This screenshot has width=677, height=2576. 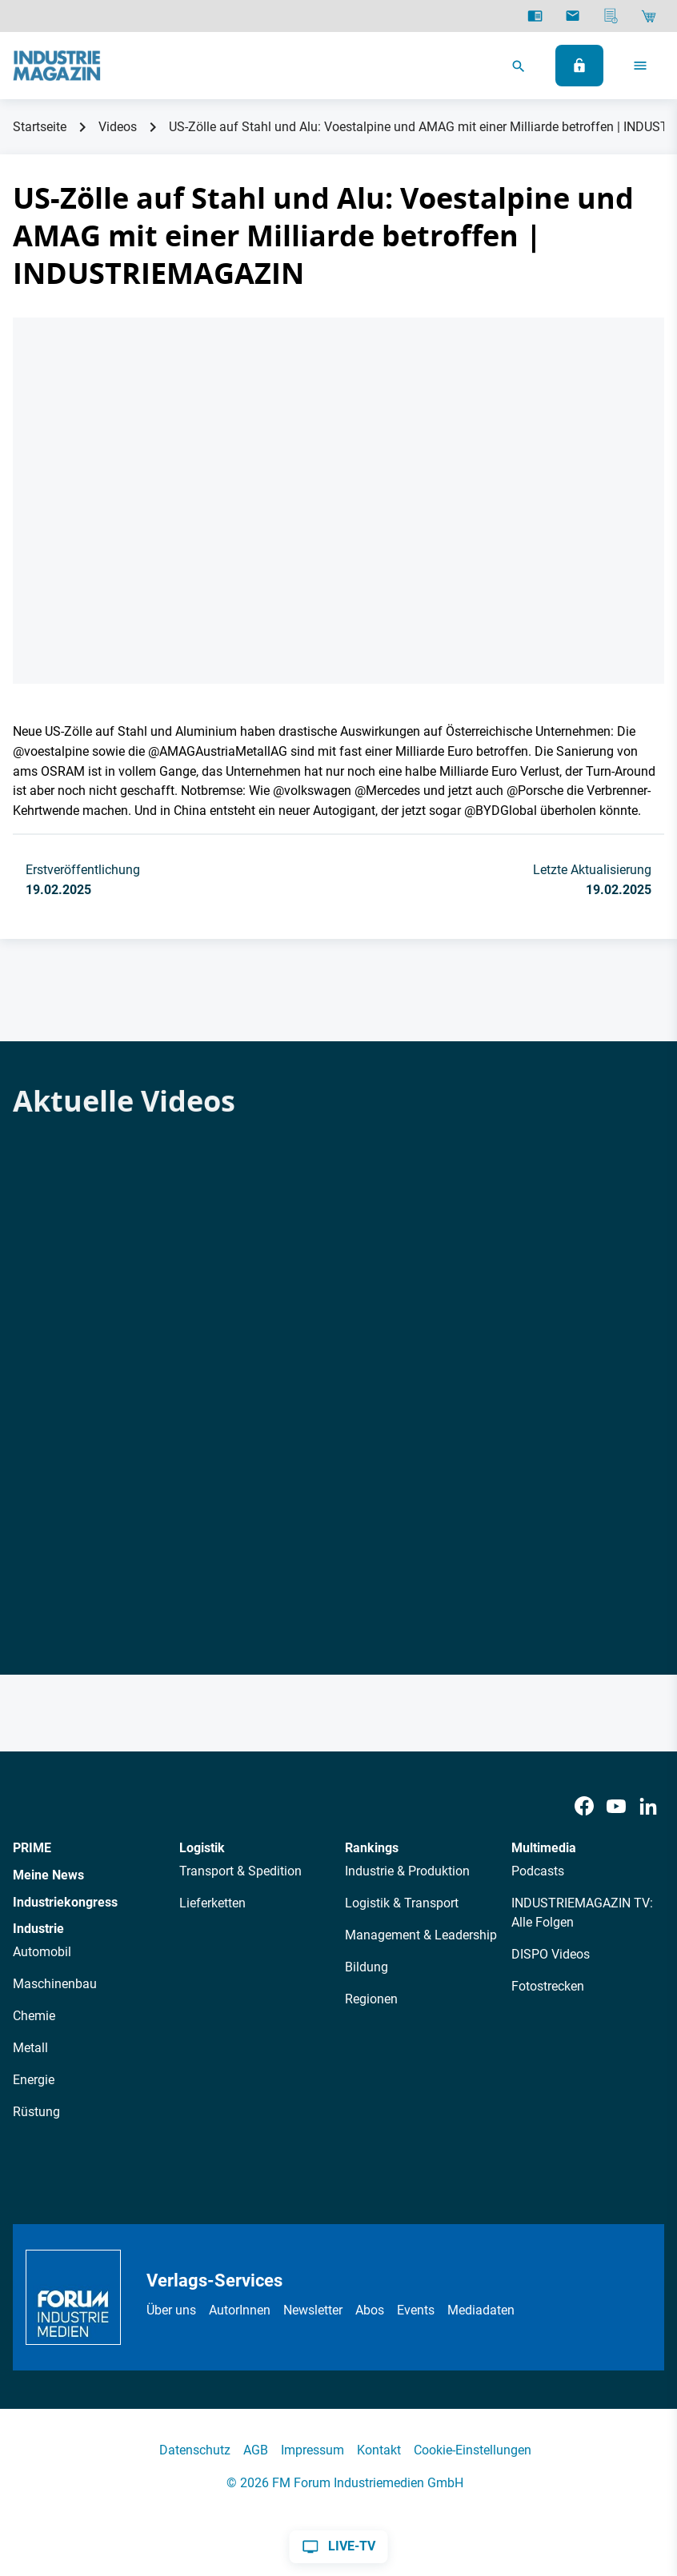 What do you see at coordinates (648, 1806) in the screenshot?
I see `[LinkedIn]` at bounding box center [648, 1806].